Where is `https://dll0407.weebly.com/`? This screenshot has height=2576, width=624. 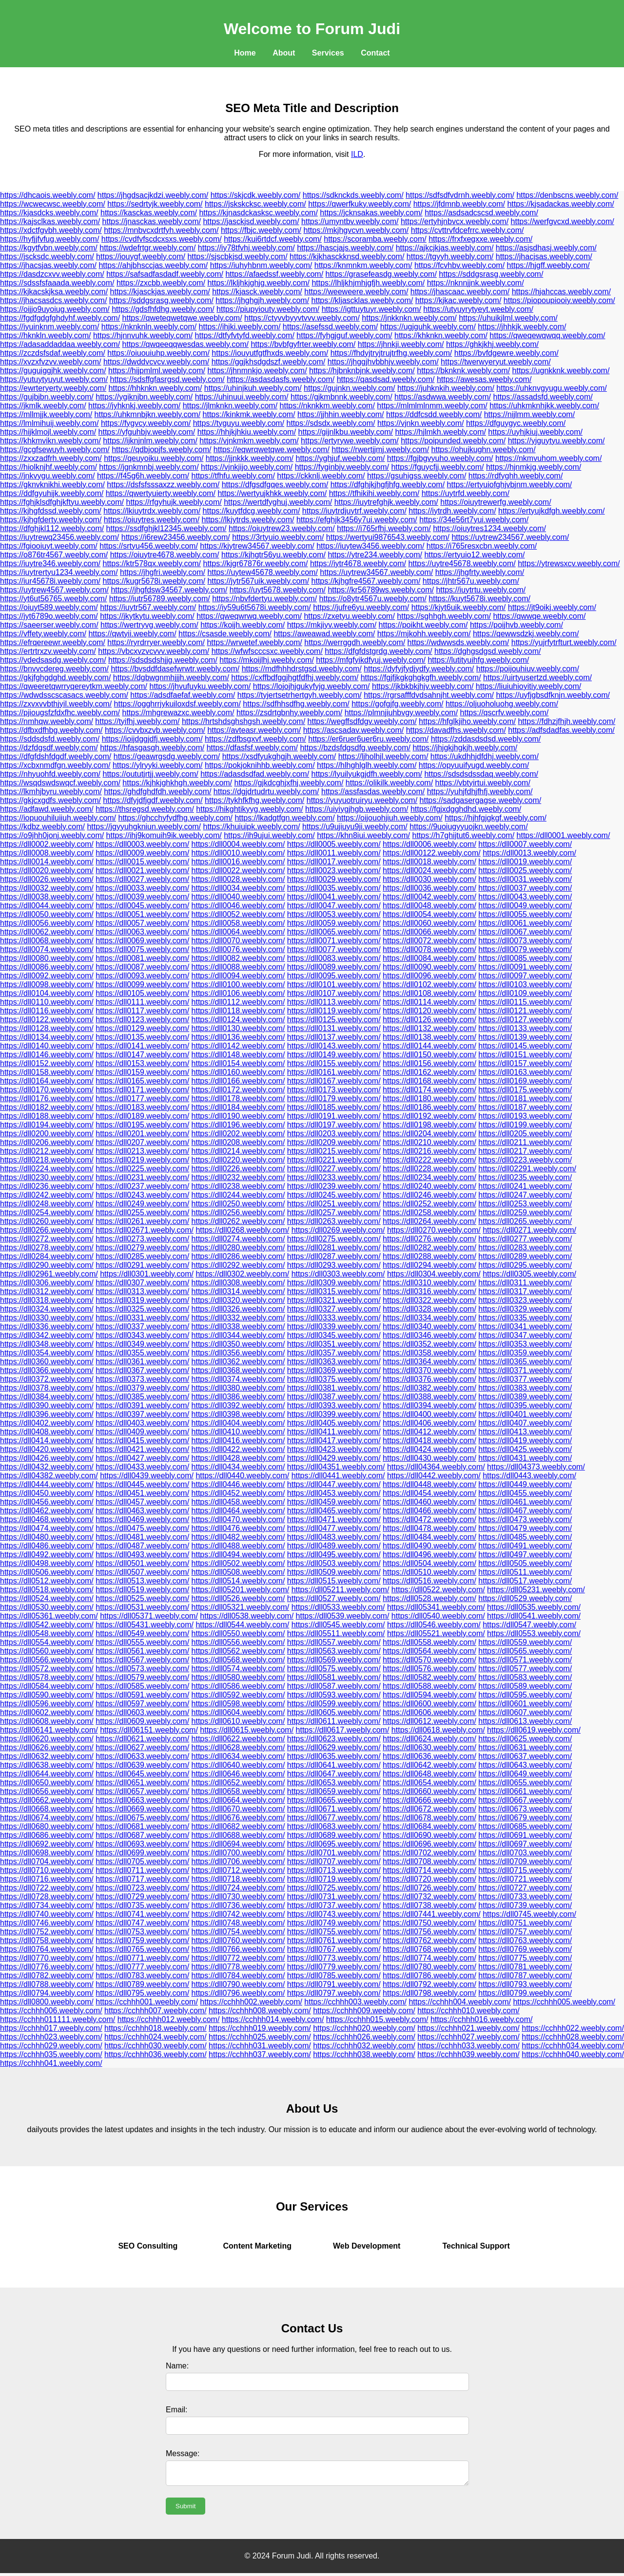
https://dll0407.weebly.com/ is located at coordinates (525, 1423).